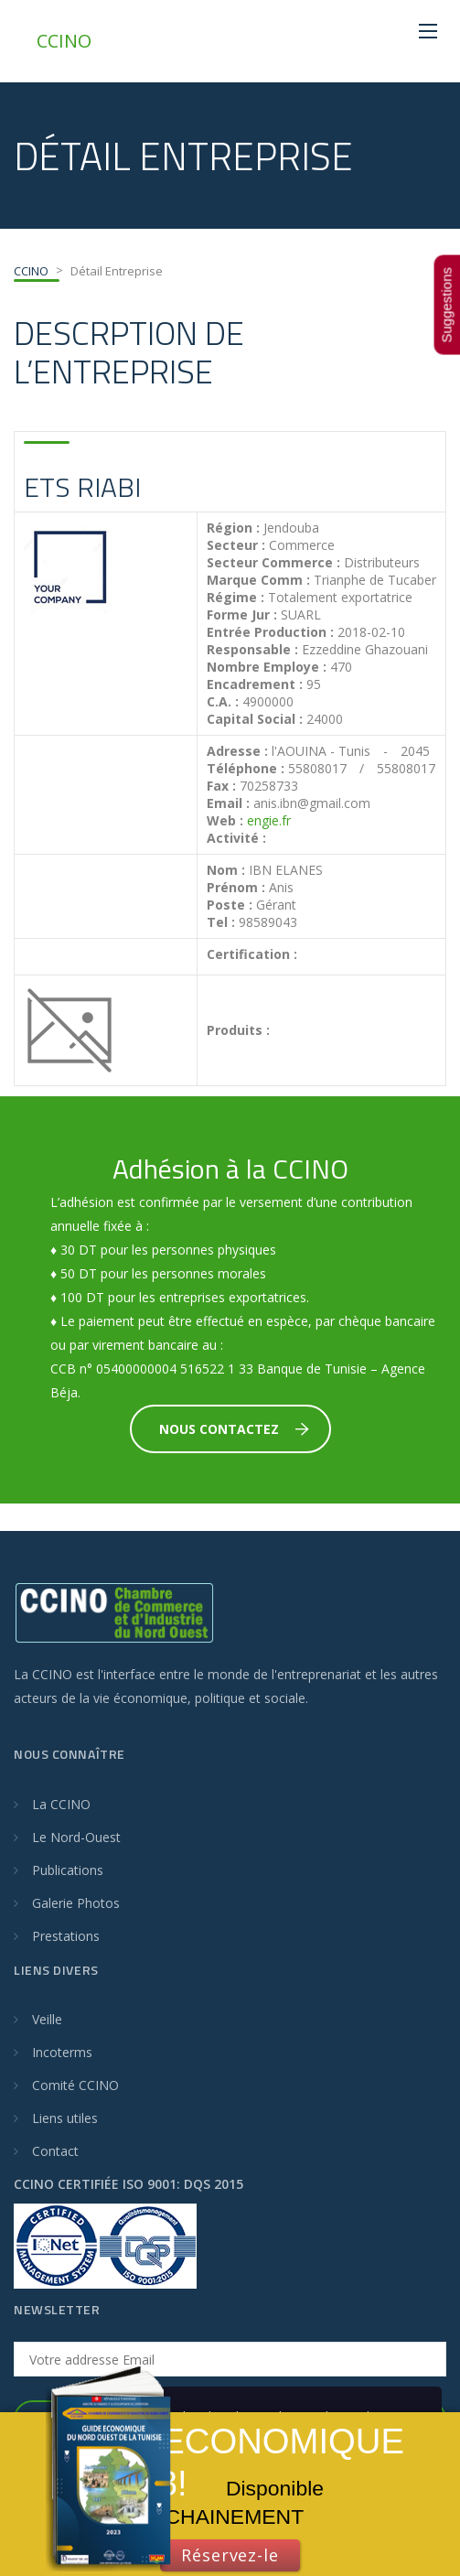 The height and width of the screenshot is (2576, 460). Describe the element at coordinates (234, 1429) in the screenshot. I see `Nous Contactez` at that location.